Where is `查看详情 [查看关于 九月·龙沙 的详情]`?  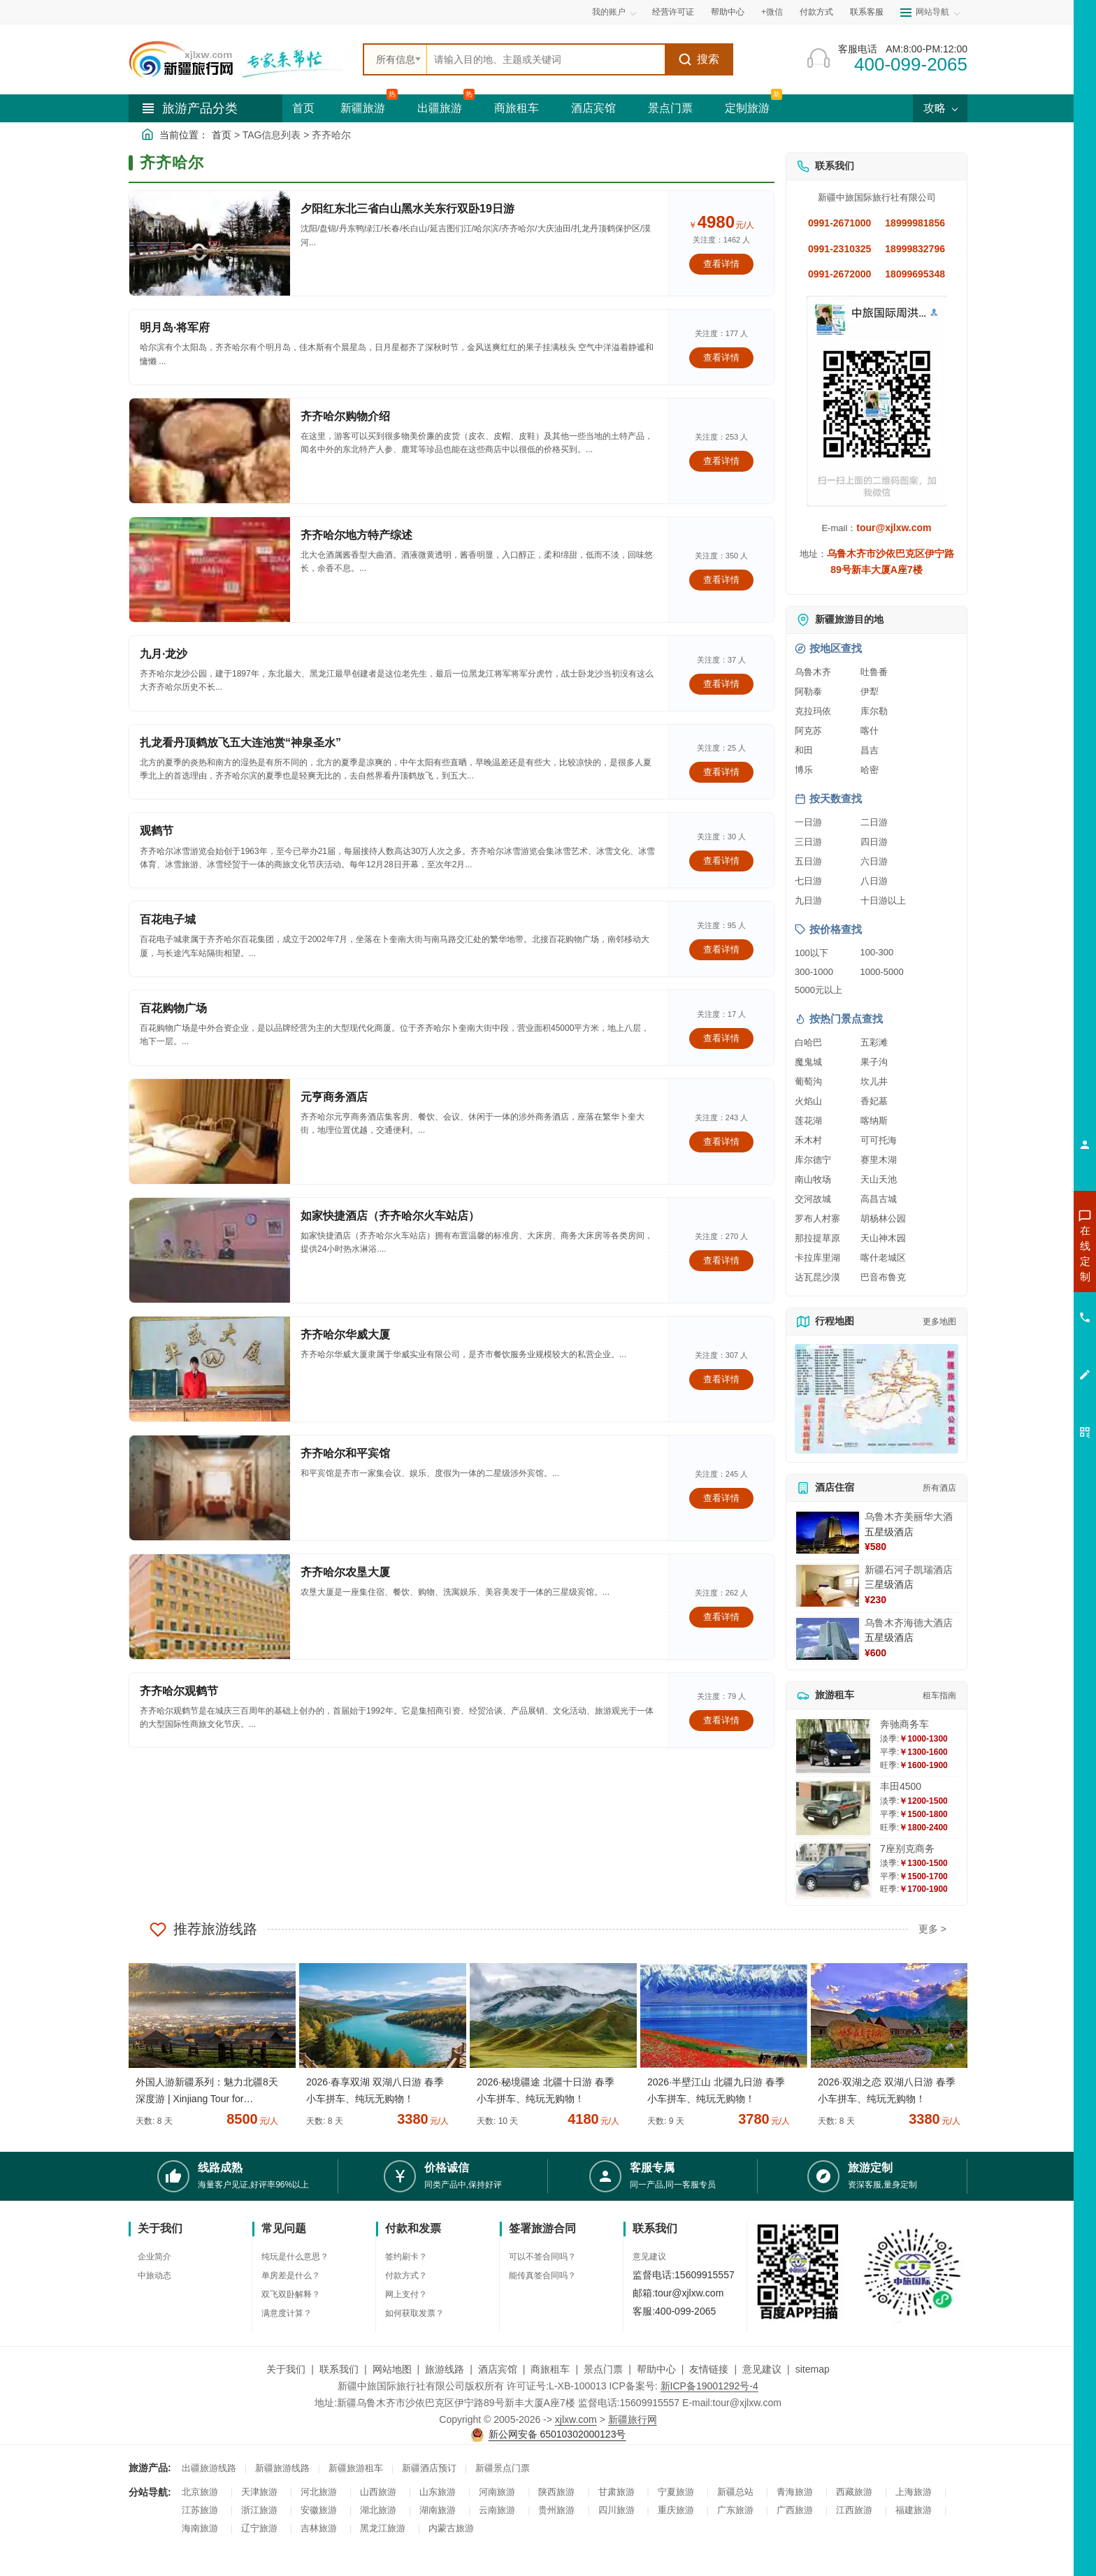
查看详情 [查看关于 九月·龙沙 的详情] is located at coordinates (721, 684).